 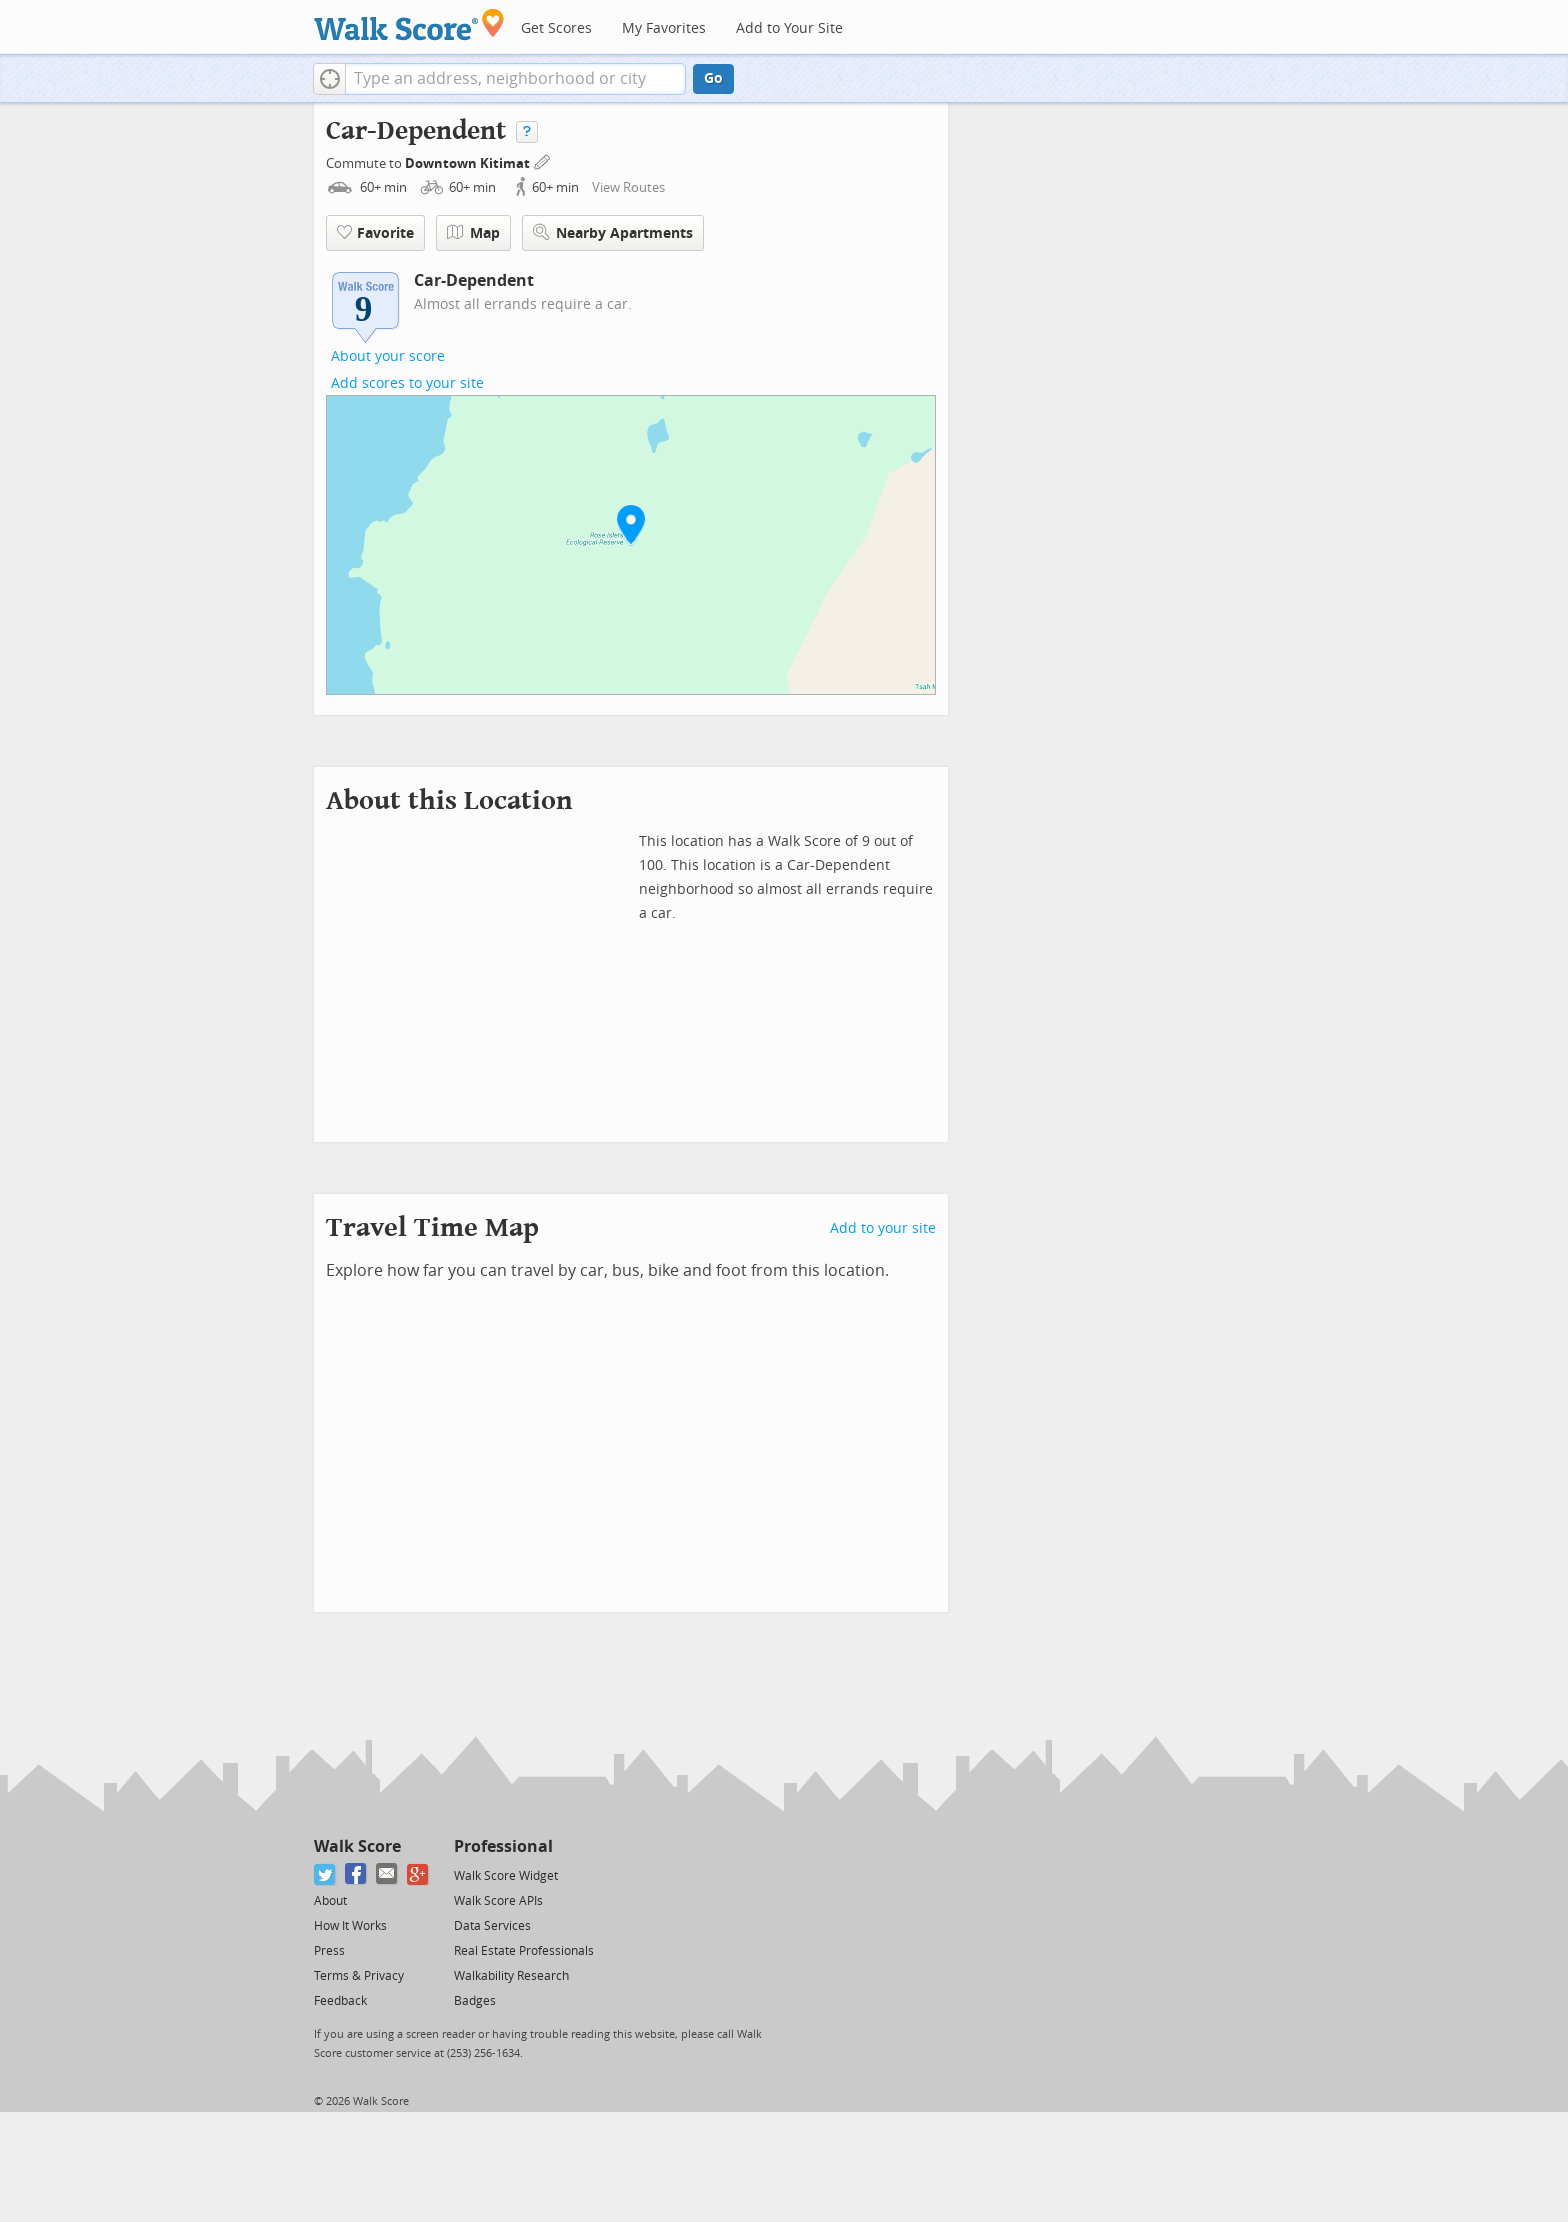 What do you see at coordinates (789, 28) in the screenshot?
I see `Add to Your Site` at bounding box center [789, 28].